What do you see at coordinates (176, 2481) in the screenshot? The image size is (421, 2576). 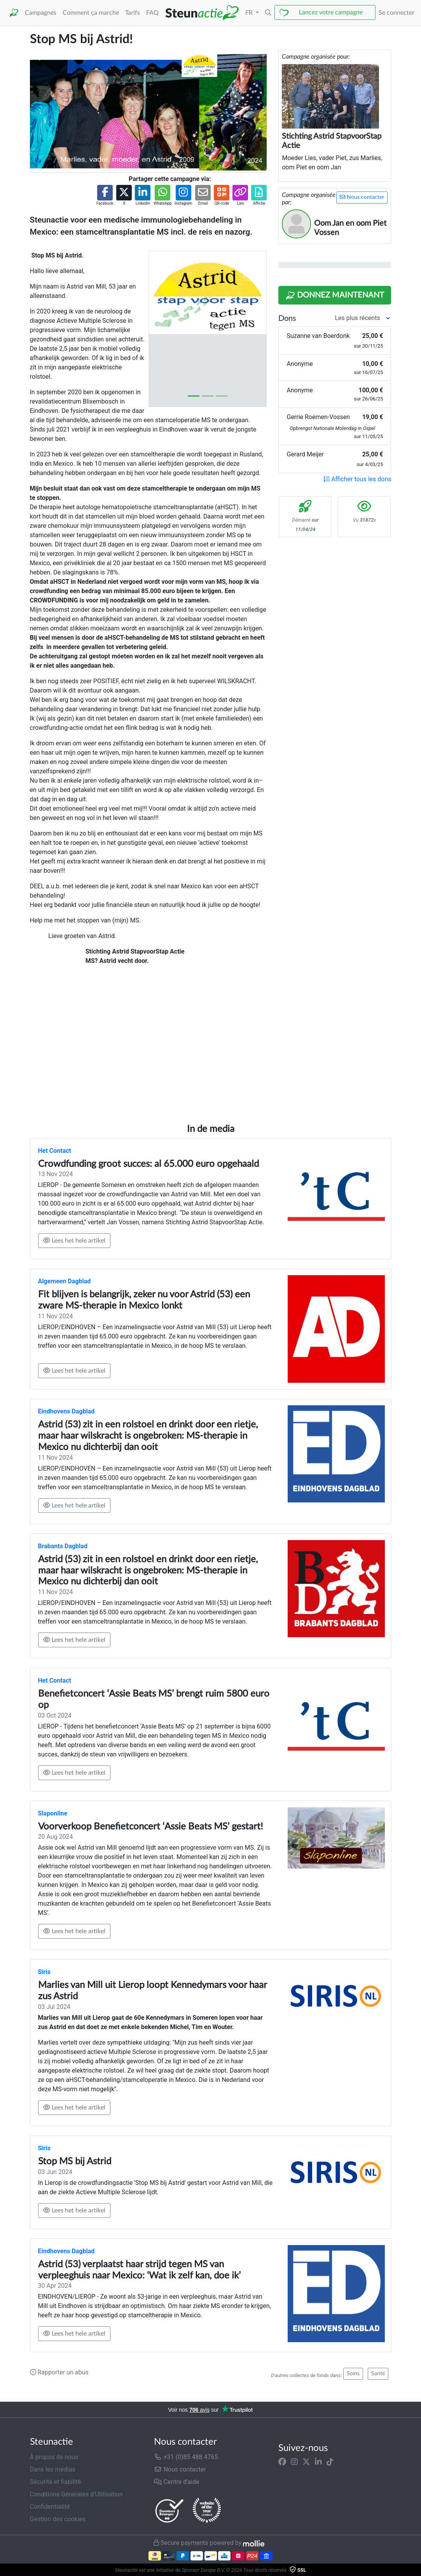 I see `Centre d'aide [button]` at bounding box center [176, 2481].